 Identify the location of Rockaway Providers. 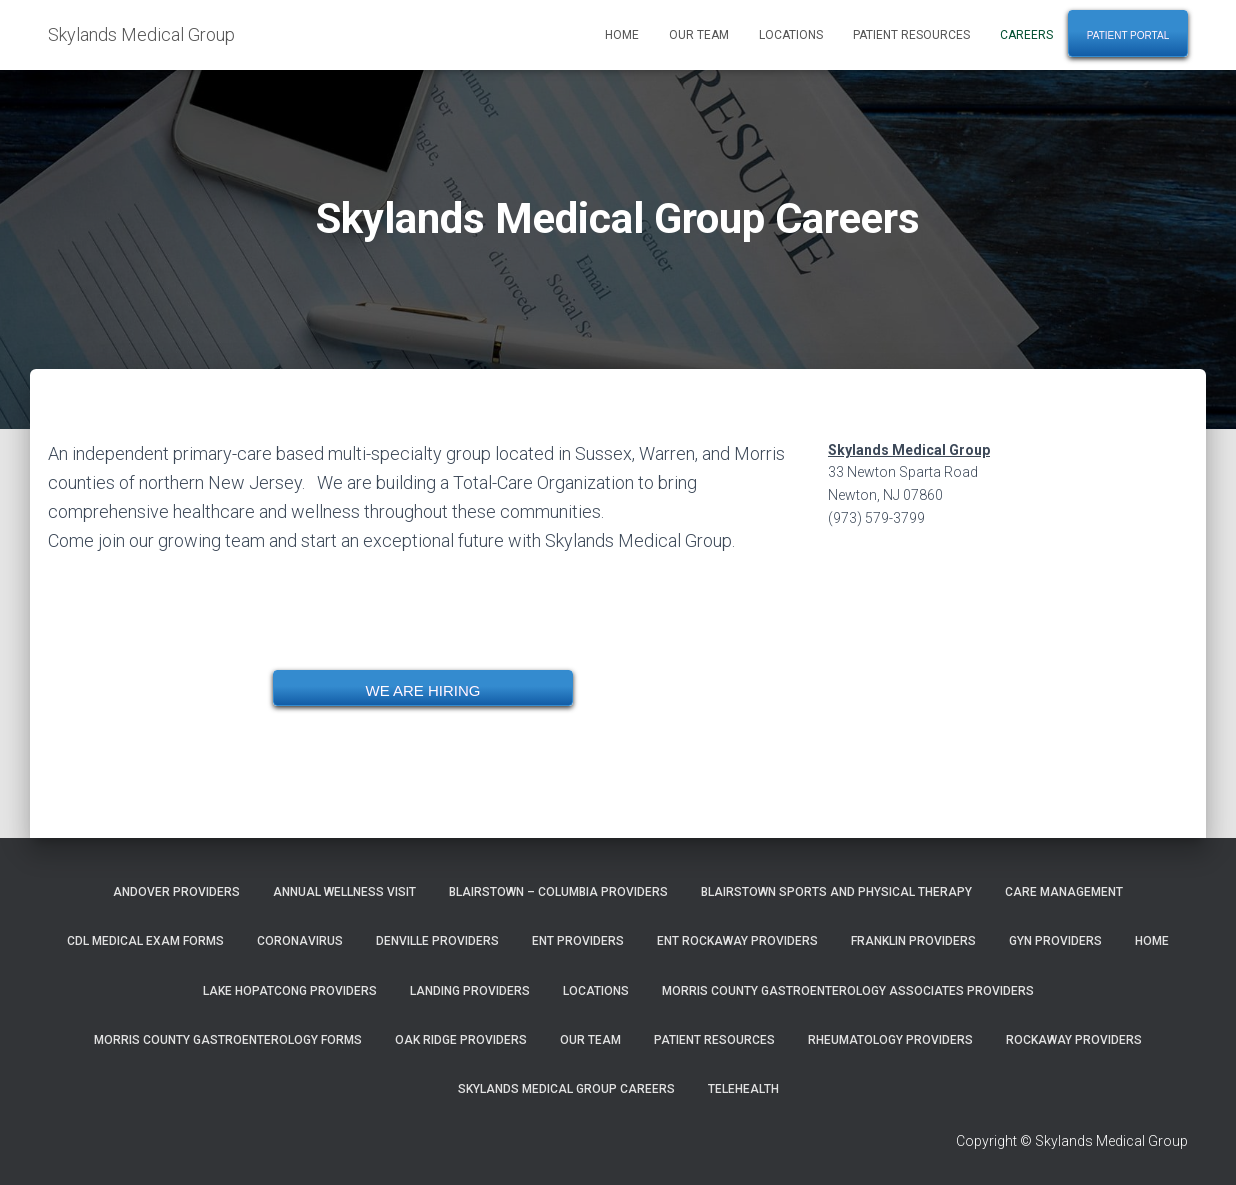
(1074, 1040).